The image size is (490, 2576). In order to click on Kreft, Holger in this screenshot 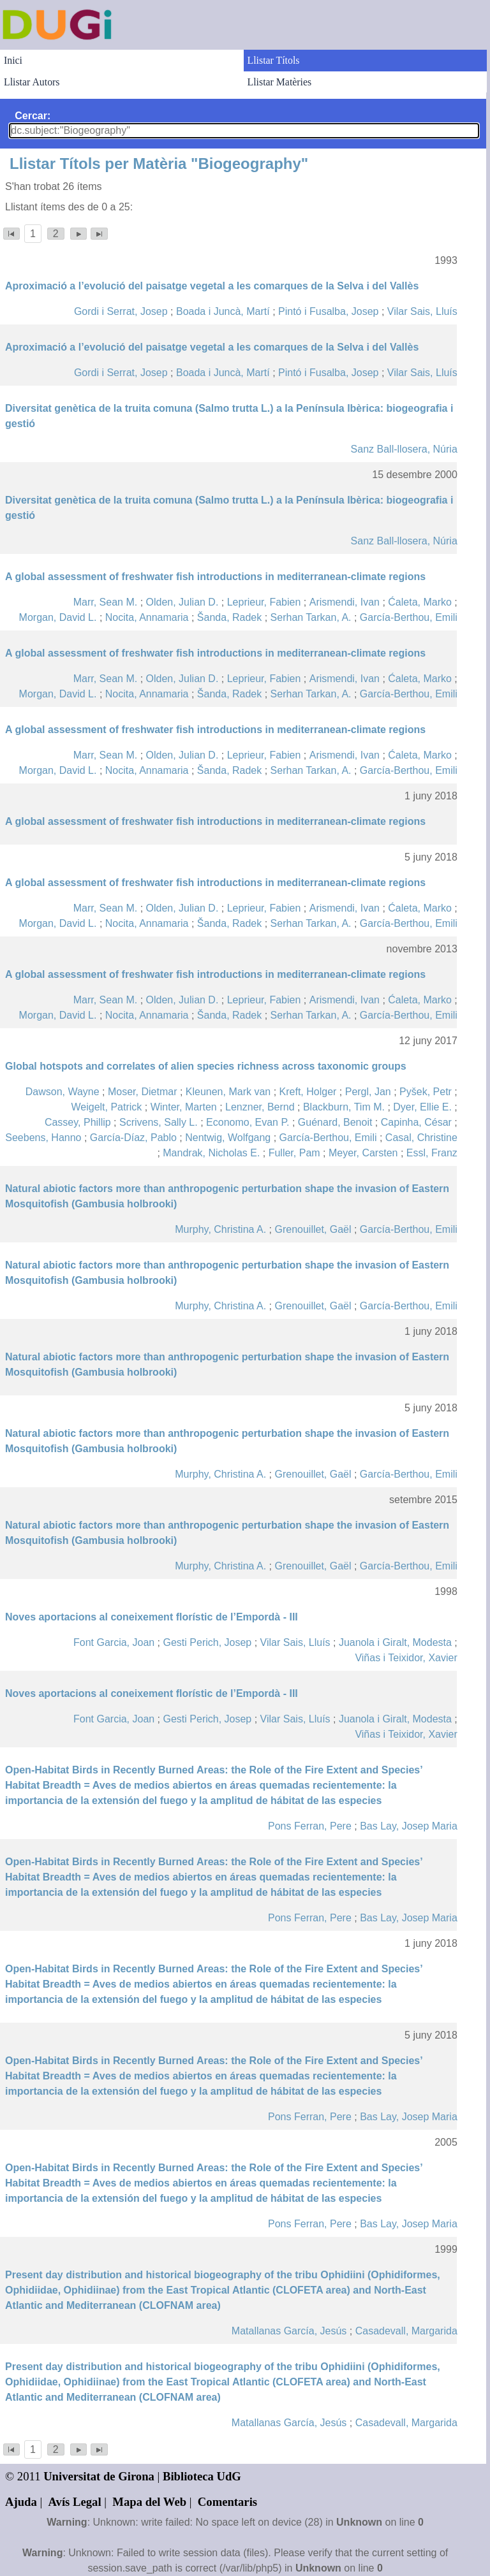, I will do `click(308, 1091)`.